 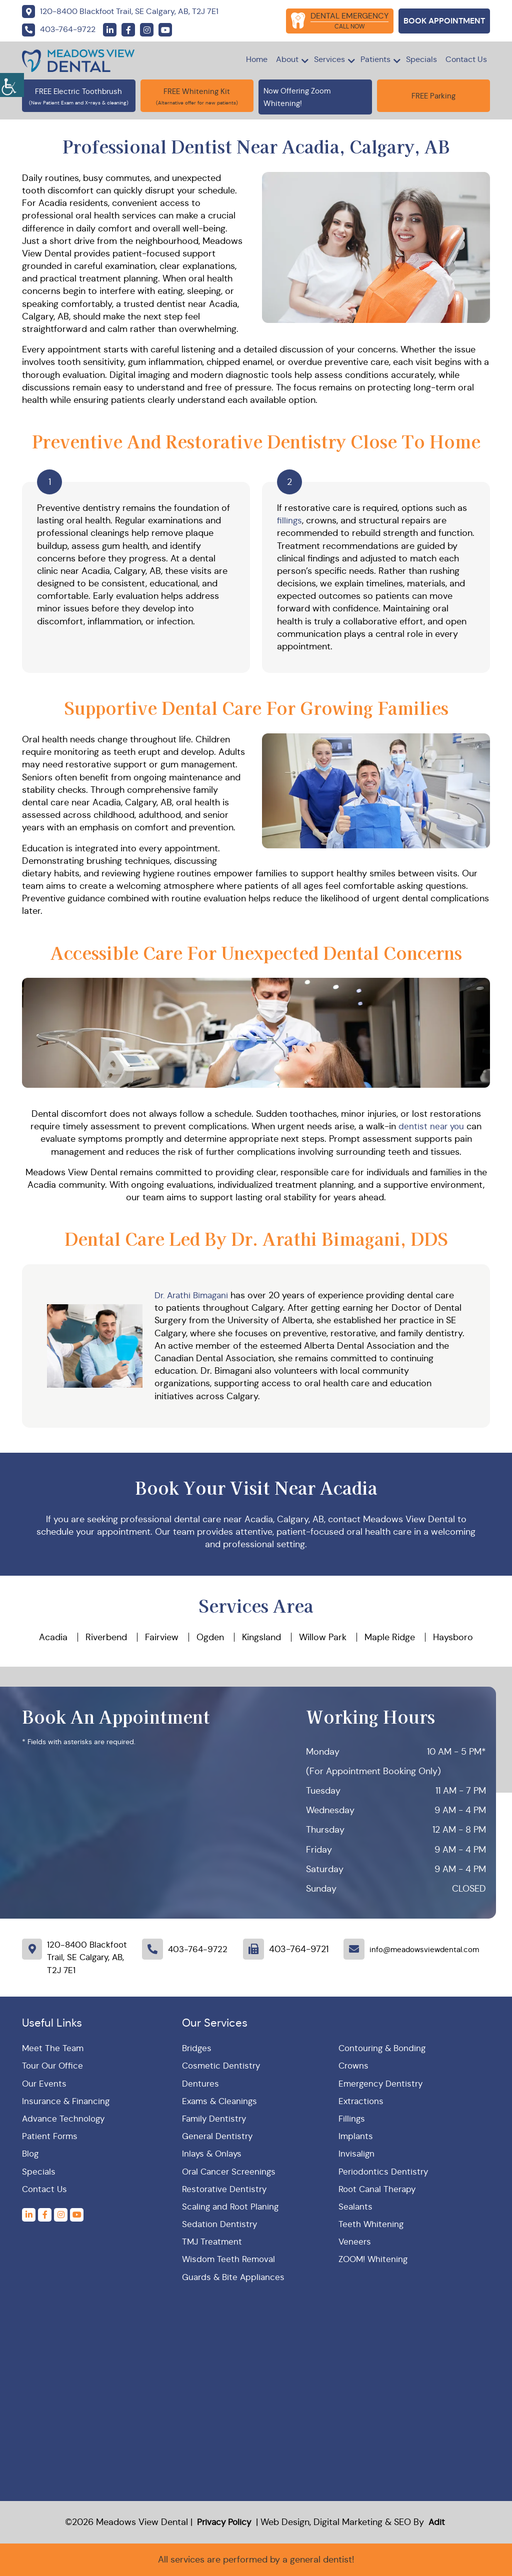 I want to click on Crowns, so click(x=354, y=2065).